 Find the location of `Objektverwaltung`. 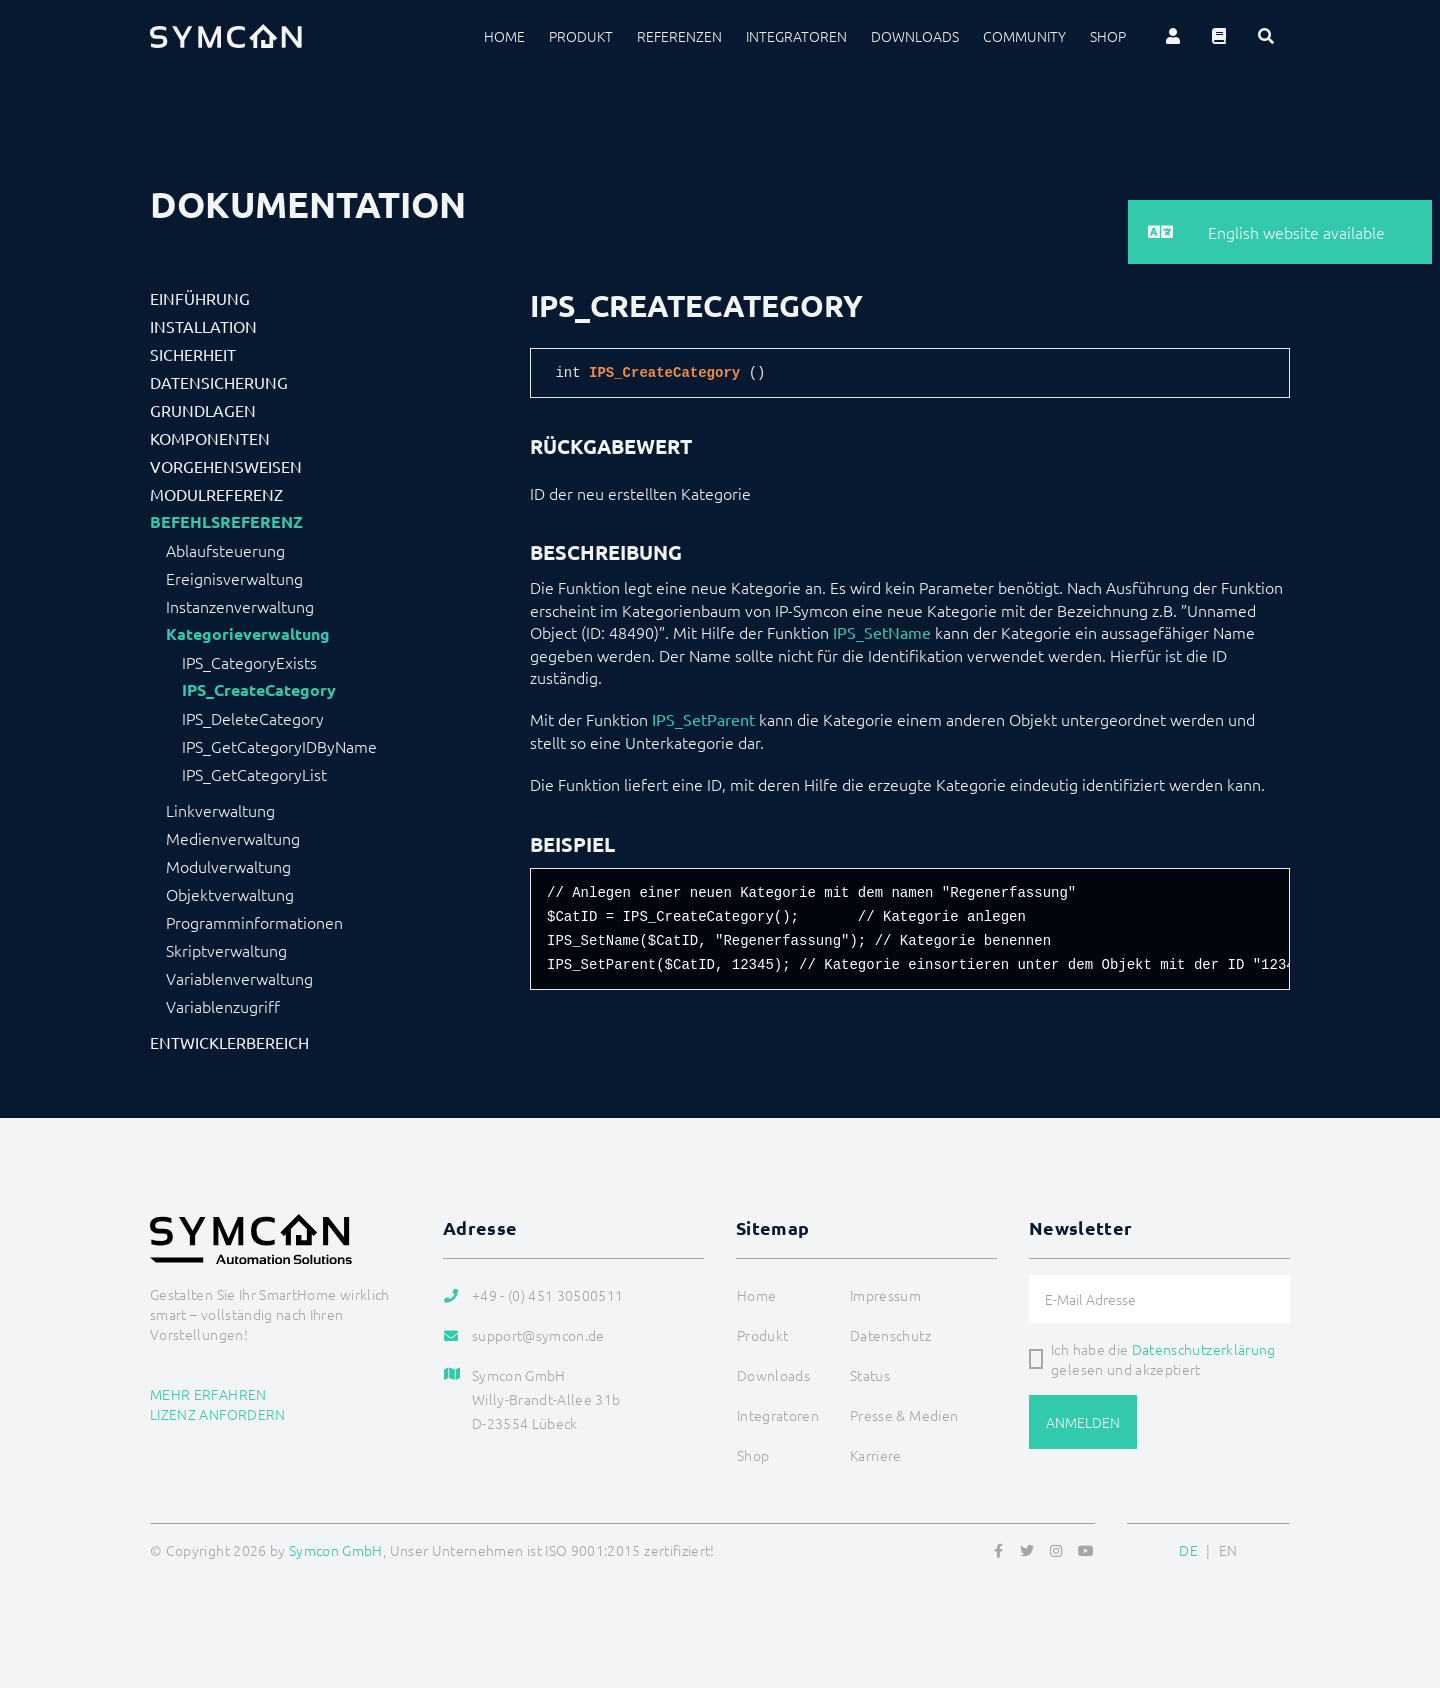

Objektverwaltung is located at coordinates (230, 894).